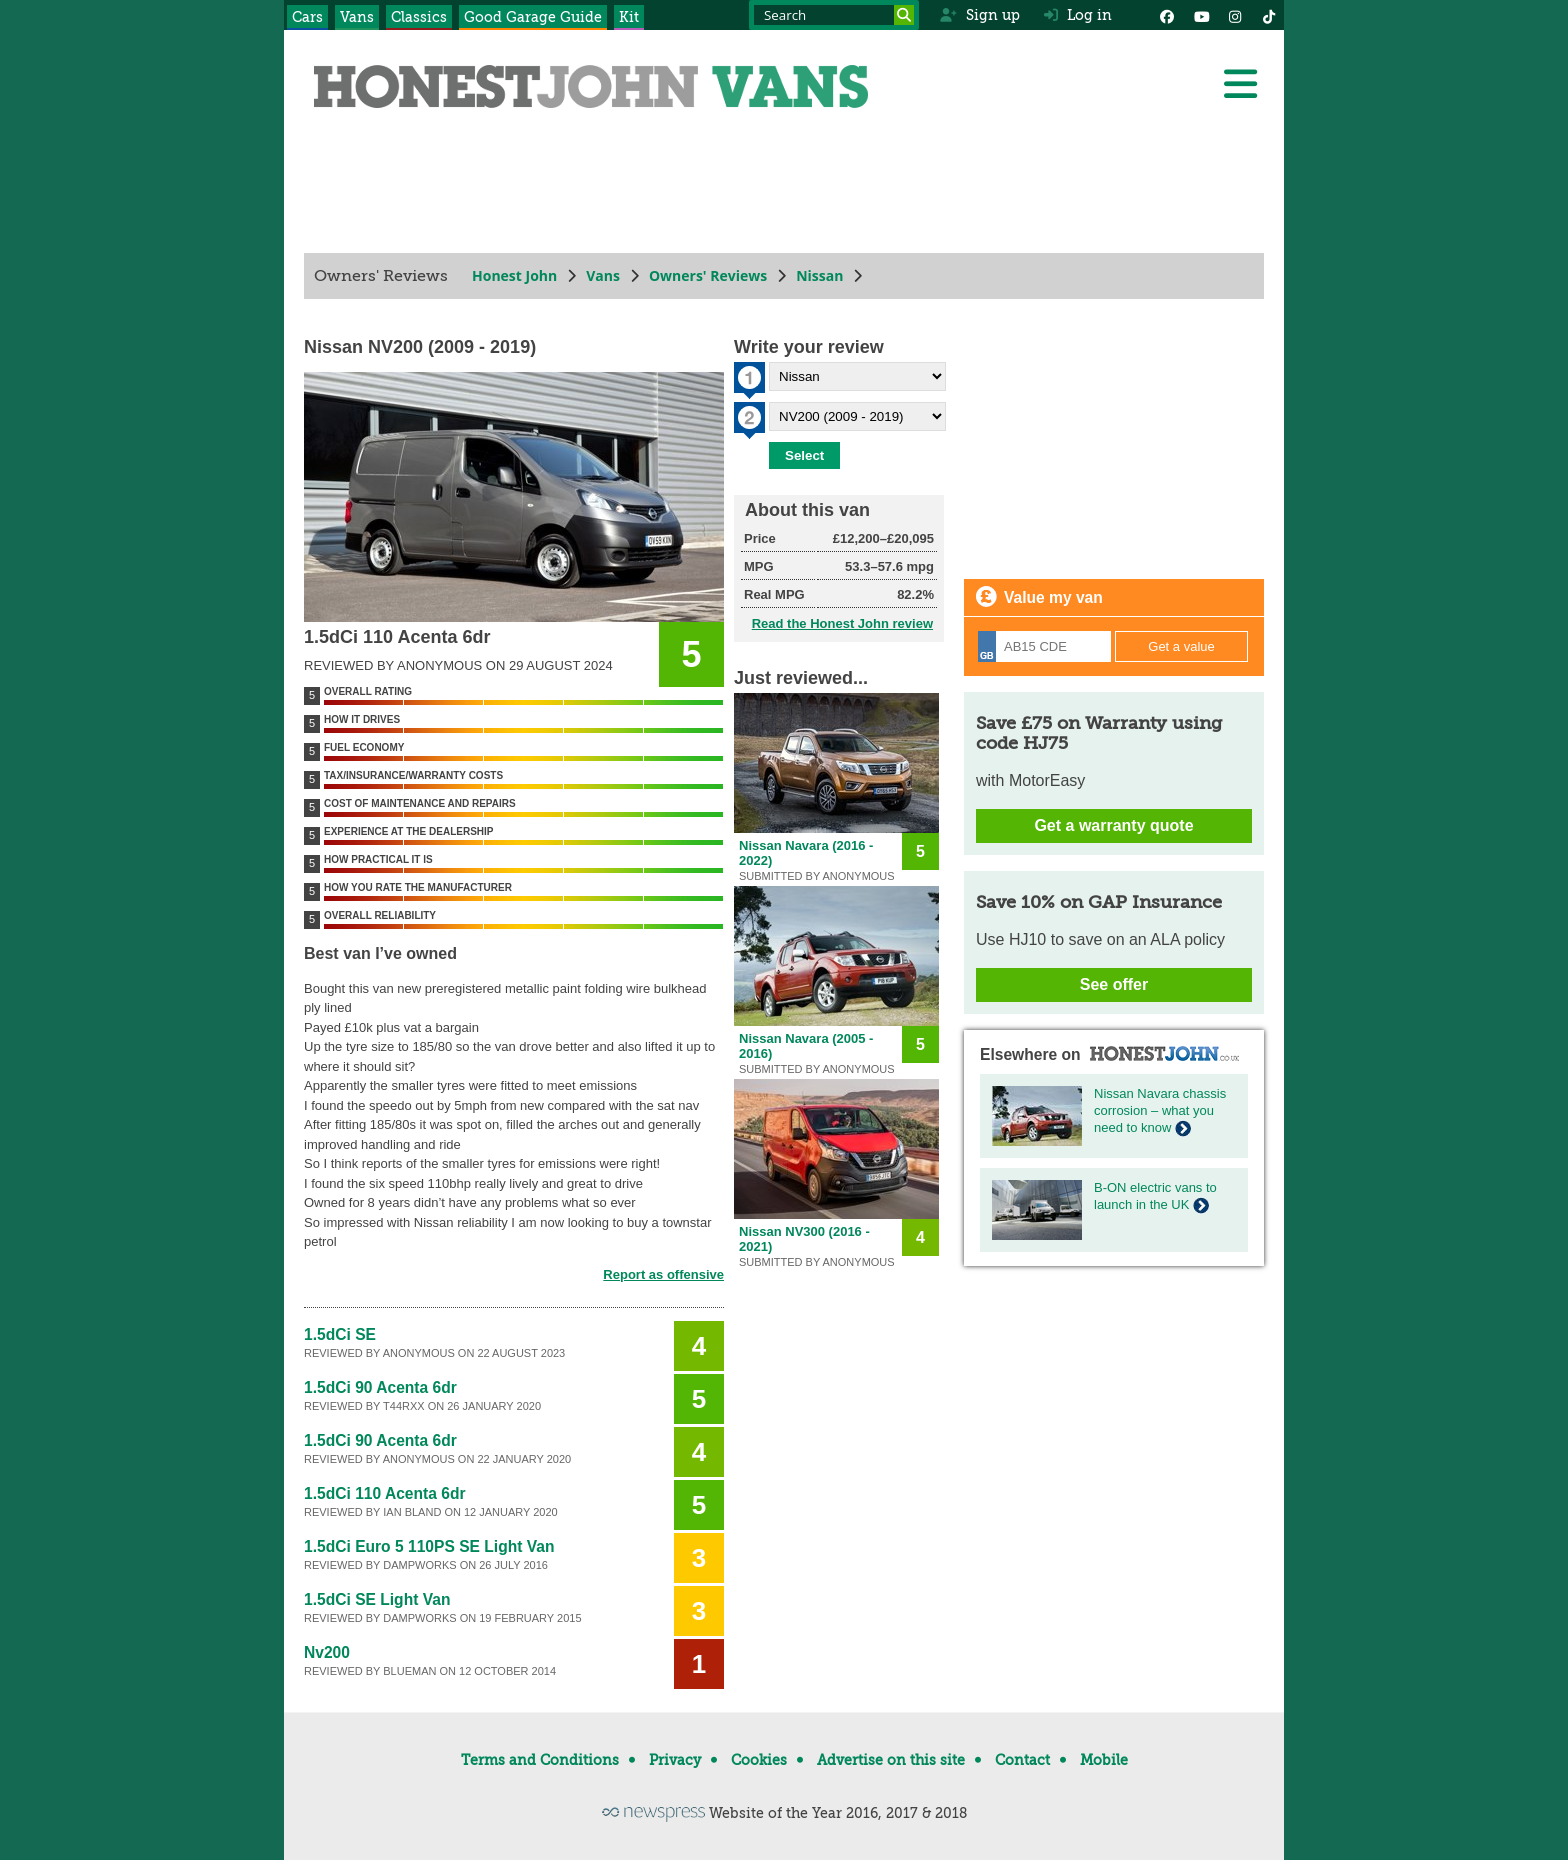 The height and width of the screenshot is (1860, 1568). I want to click on Good Garage Guide, so click(533, 17).